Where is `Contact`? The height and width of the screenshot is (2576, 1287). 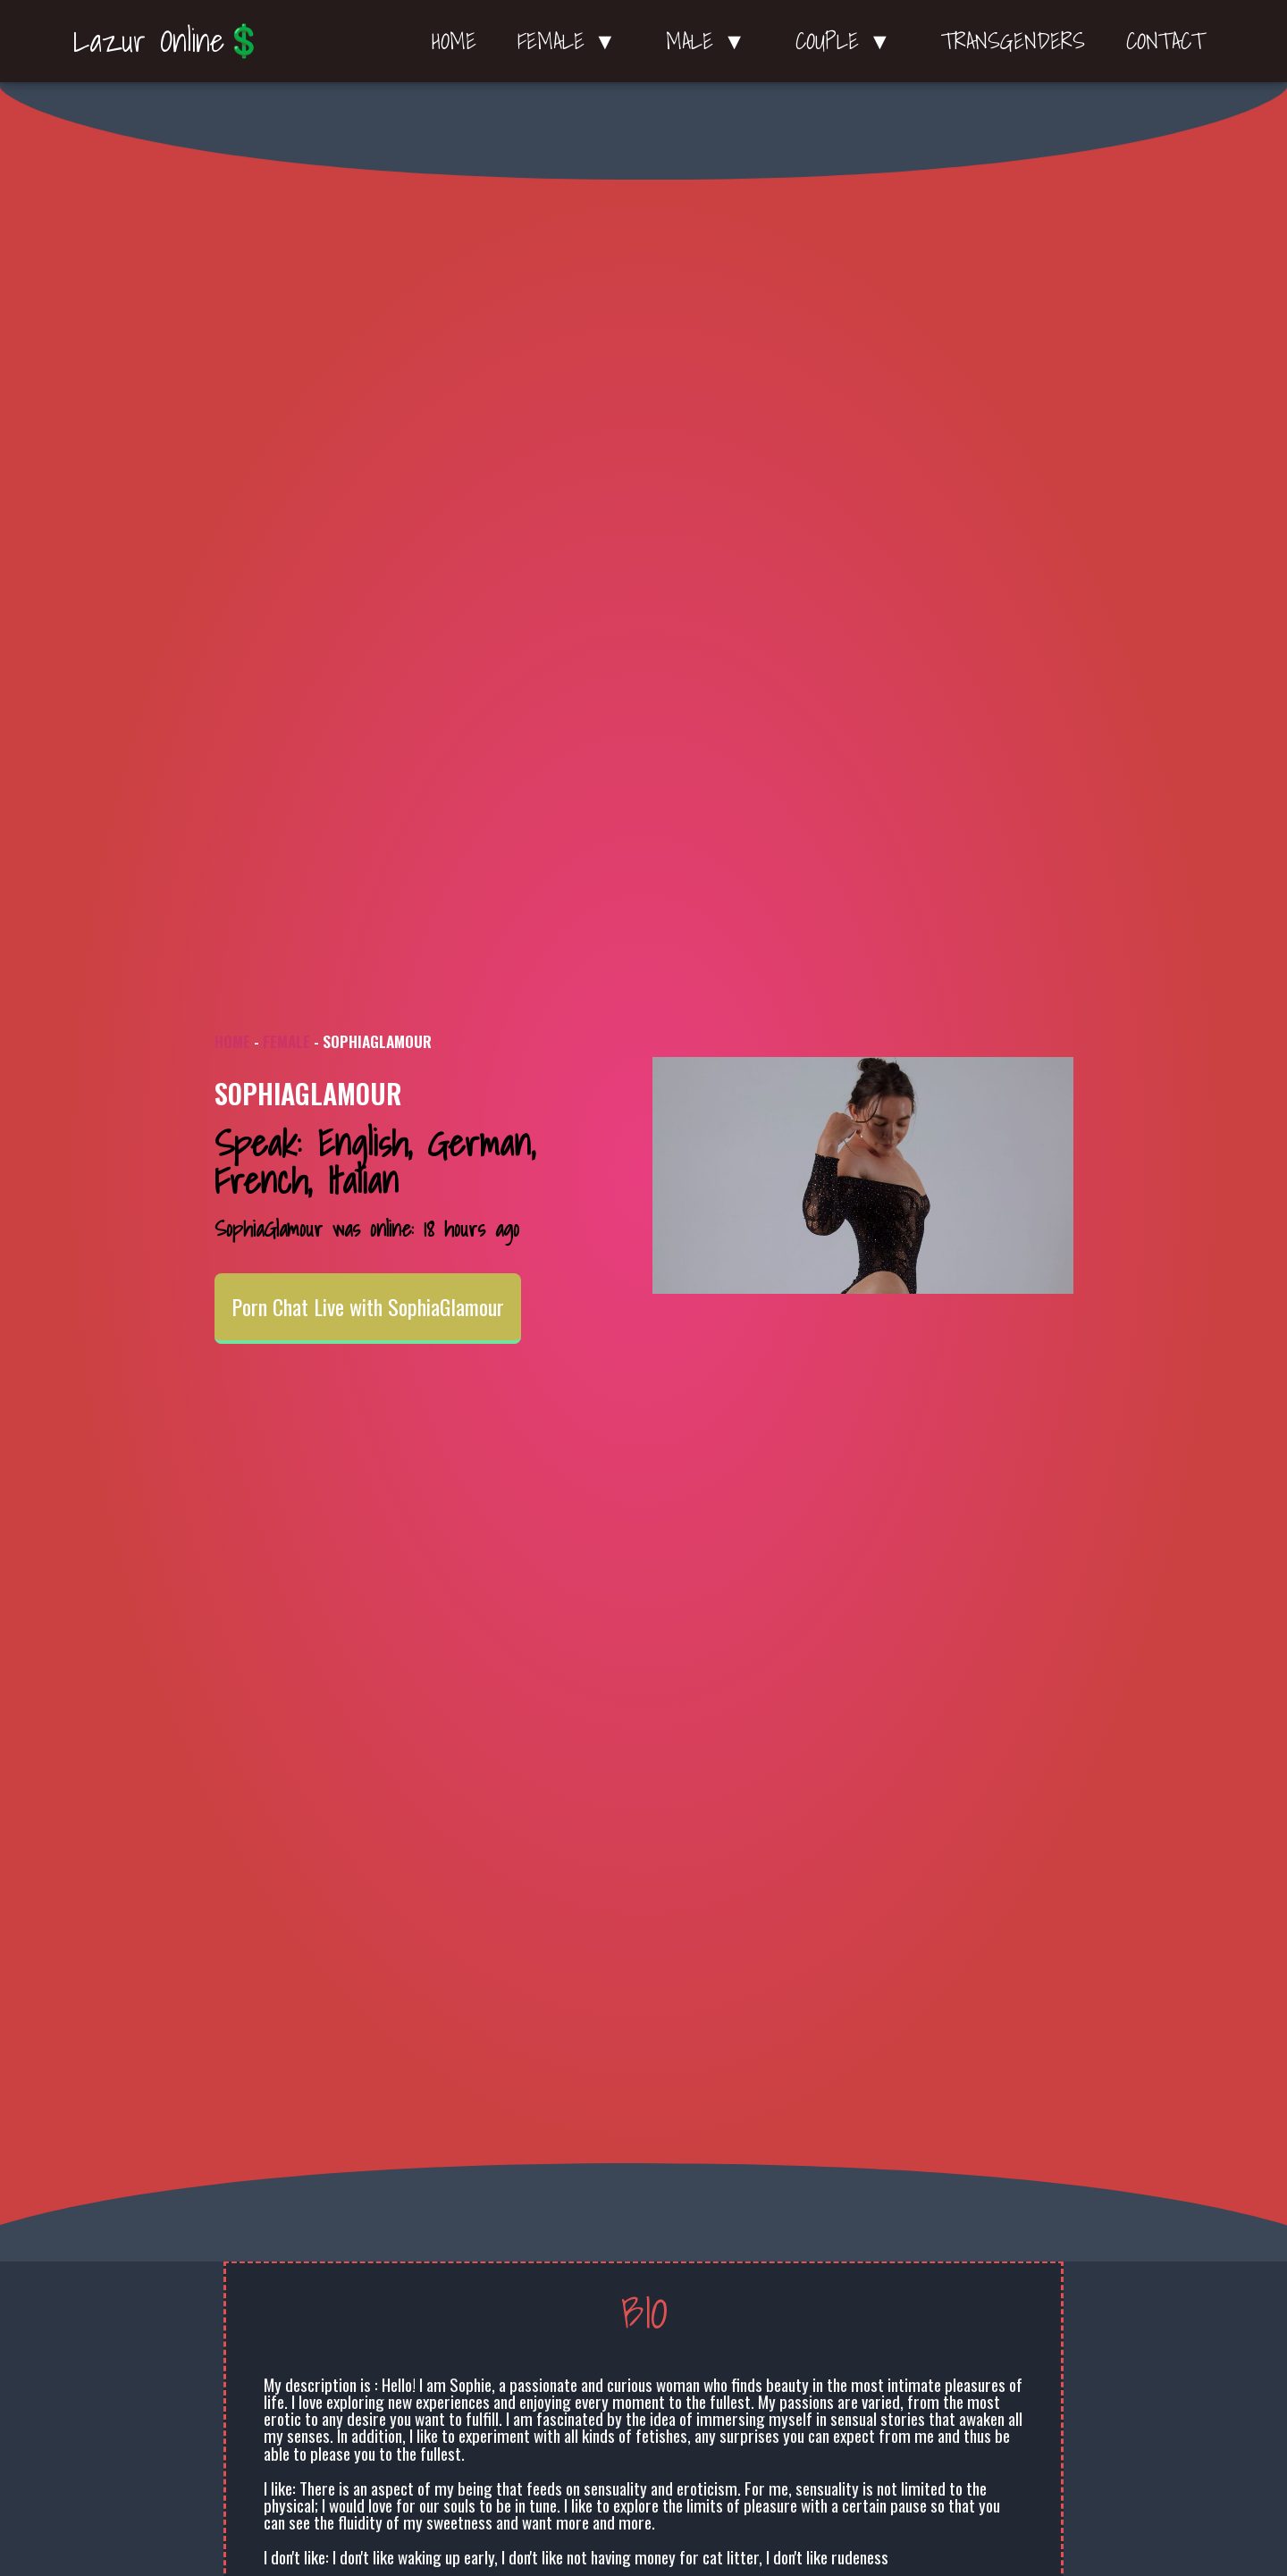 Contact is located at coordinates (1165, 41).